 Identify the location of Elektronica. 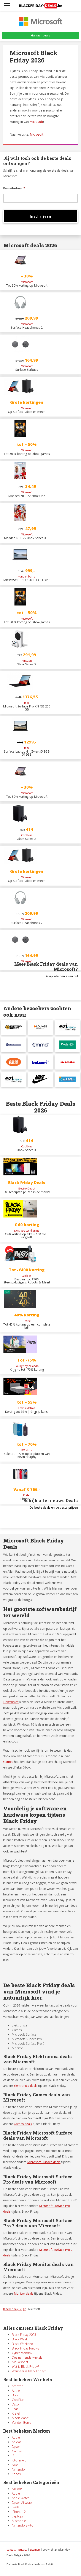
(11, 1702).